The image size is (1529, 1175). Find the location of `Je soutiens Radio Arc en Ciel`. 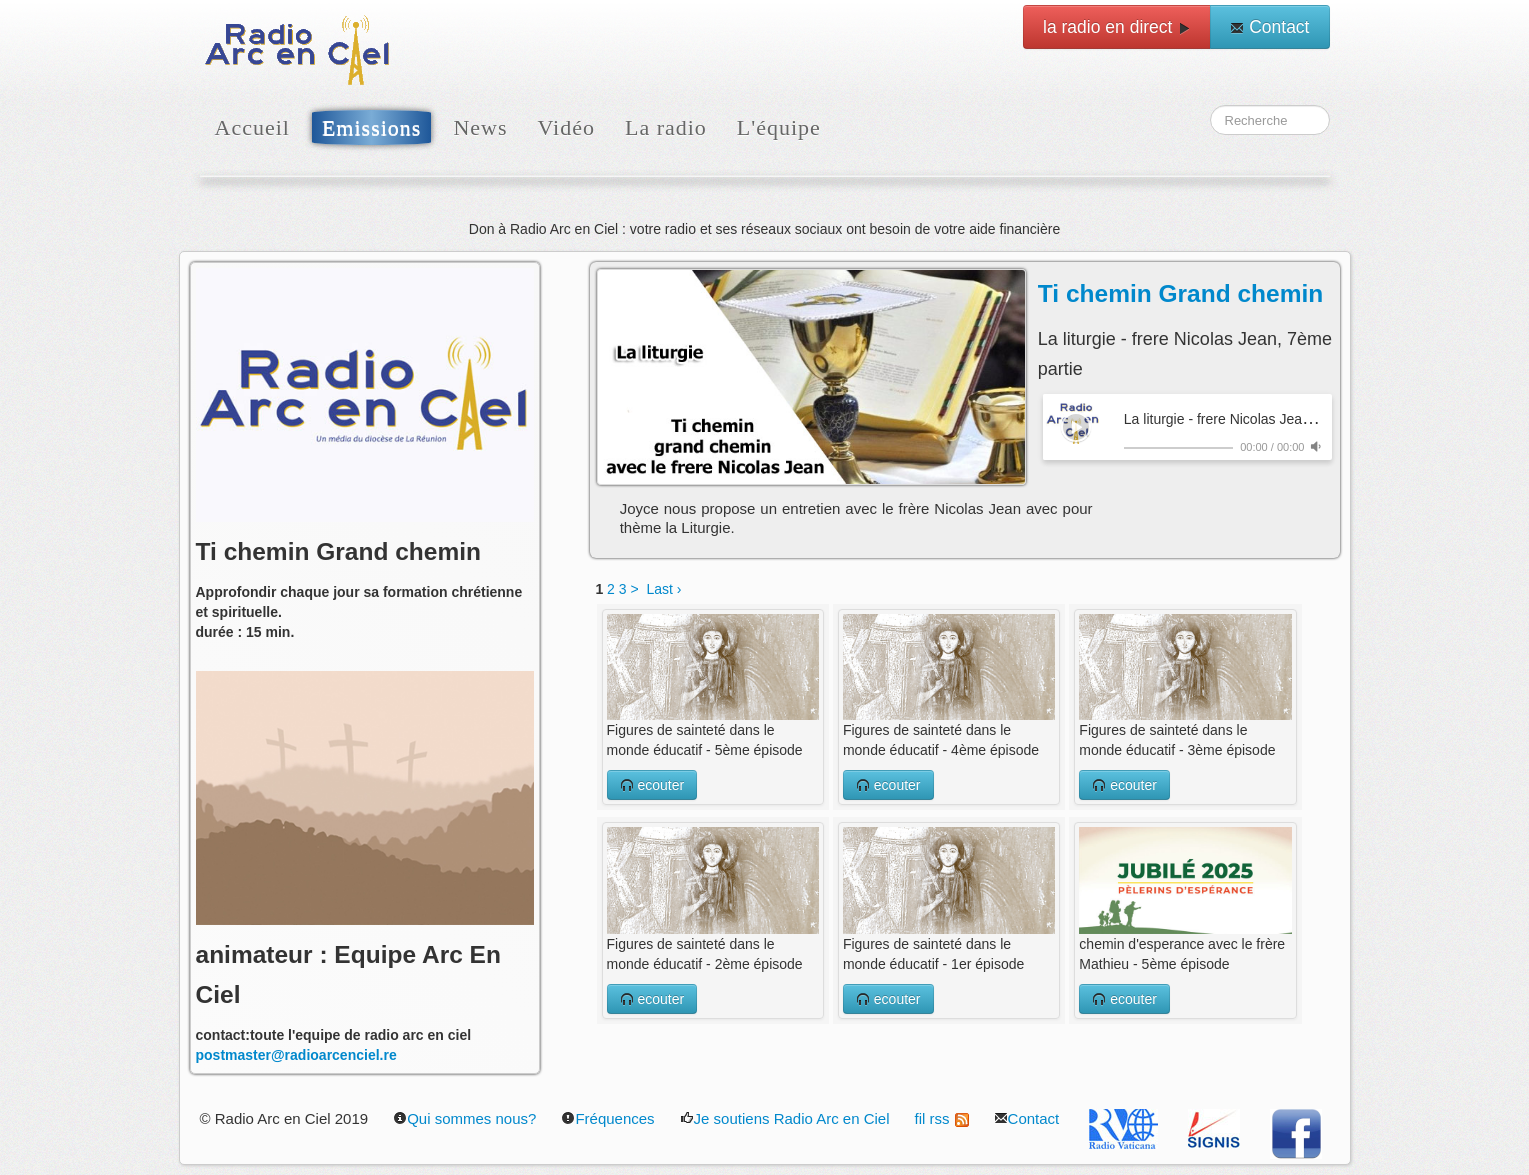

Je soutiens Radio Arc en Ciel is located at coordinates (785, 1118).